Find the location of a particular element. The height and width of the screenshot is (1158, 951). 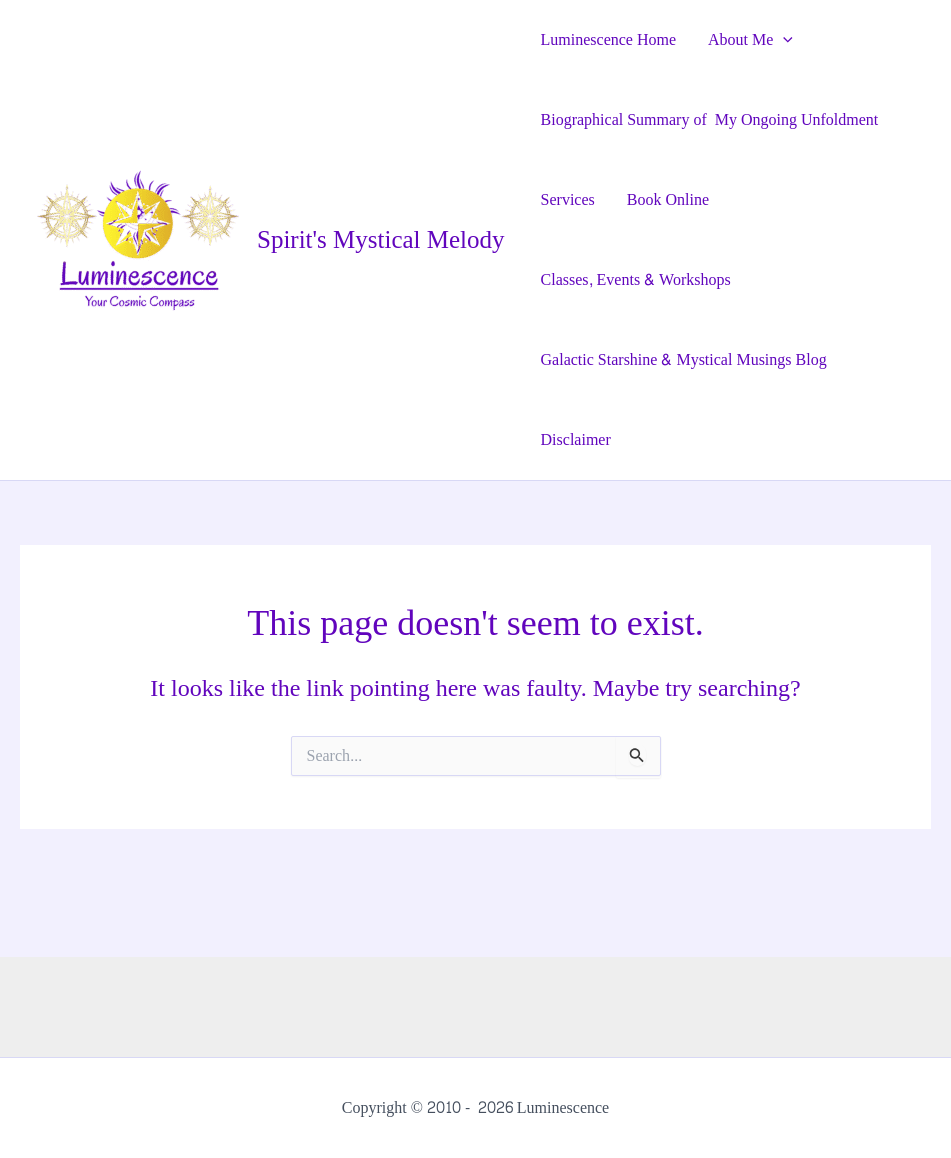

[application] is located at coordinates (783, 40).